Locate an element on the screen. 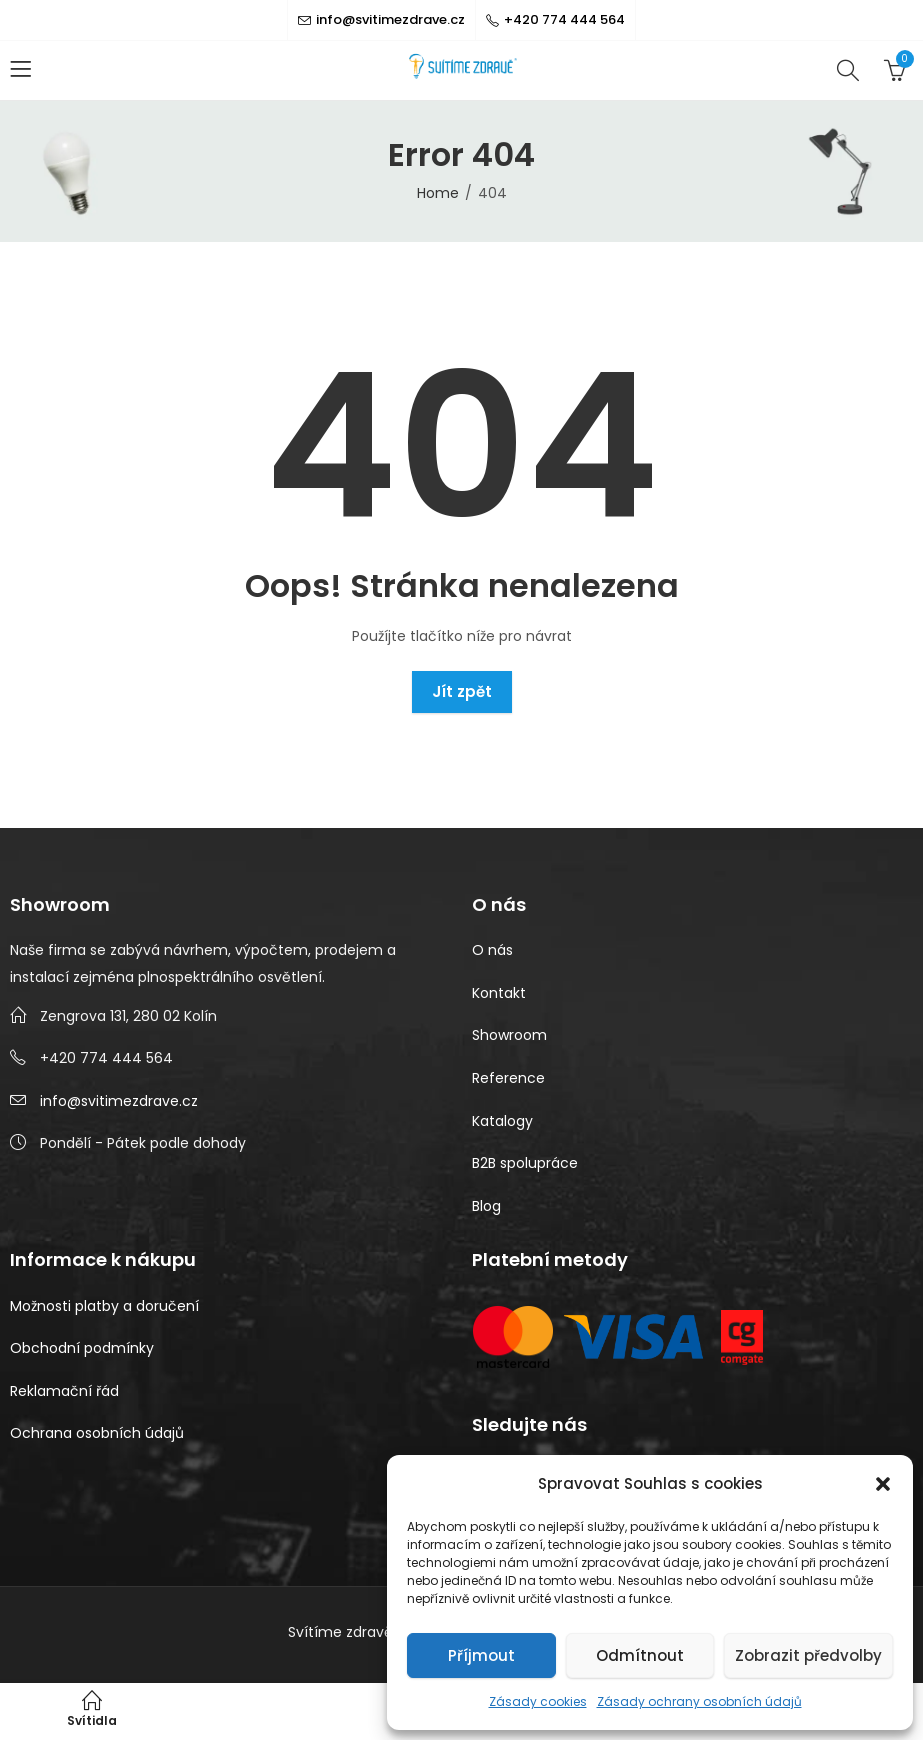  Home is located at coordinates (438, 193).